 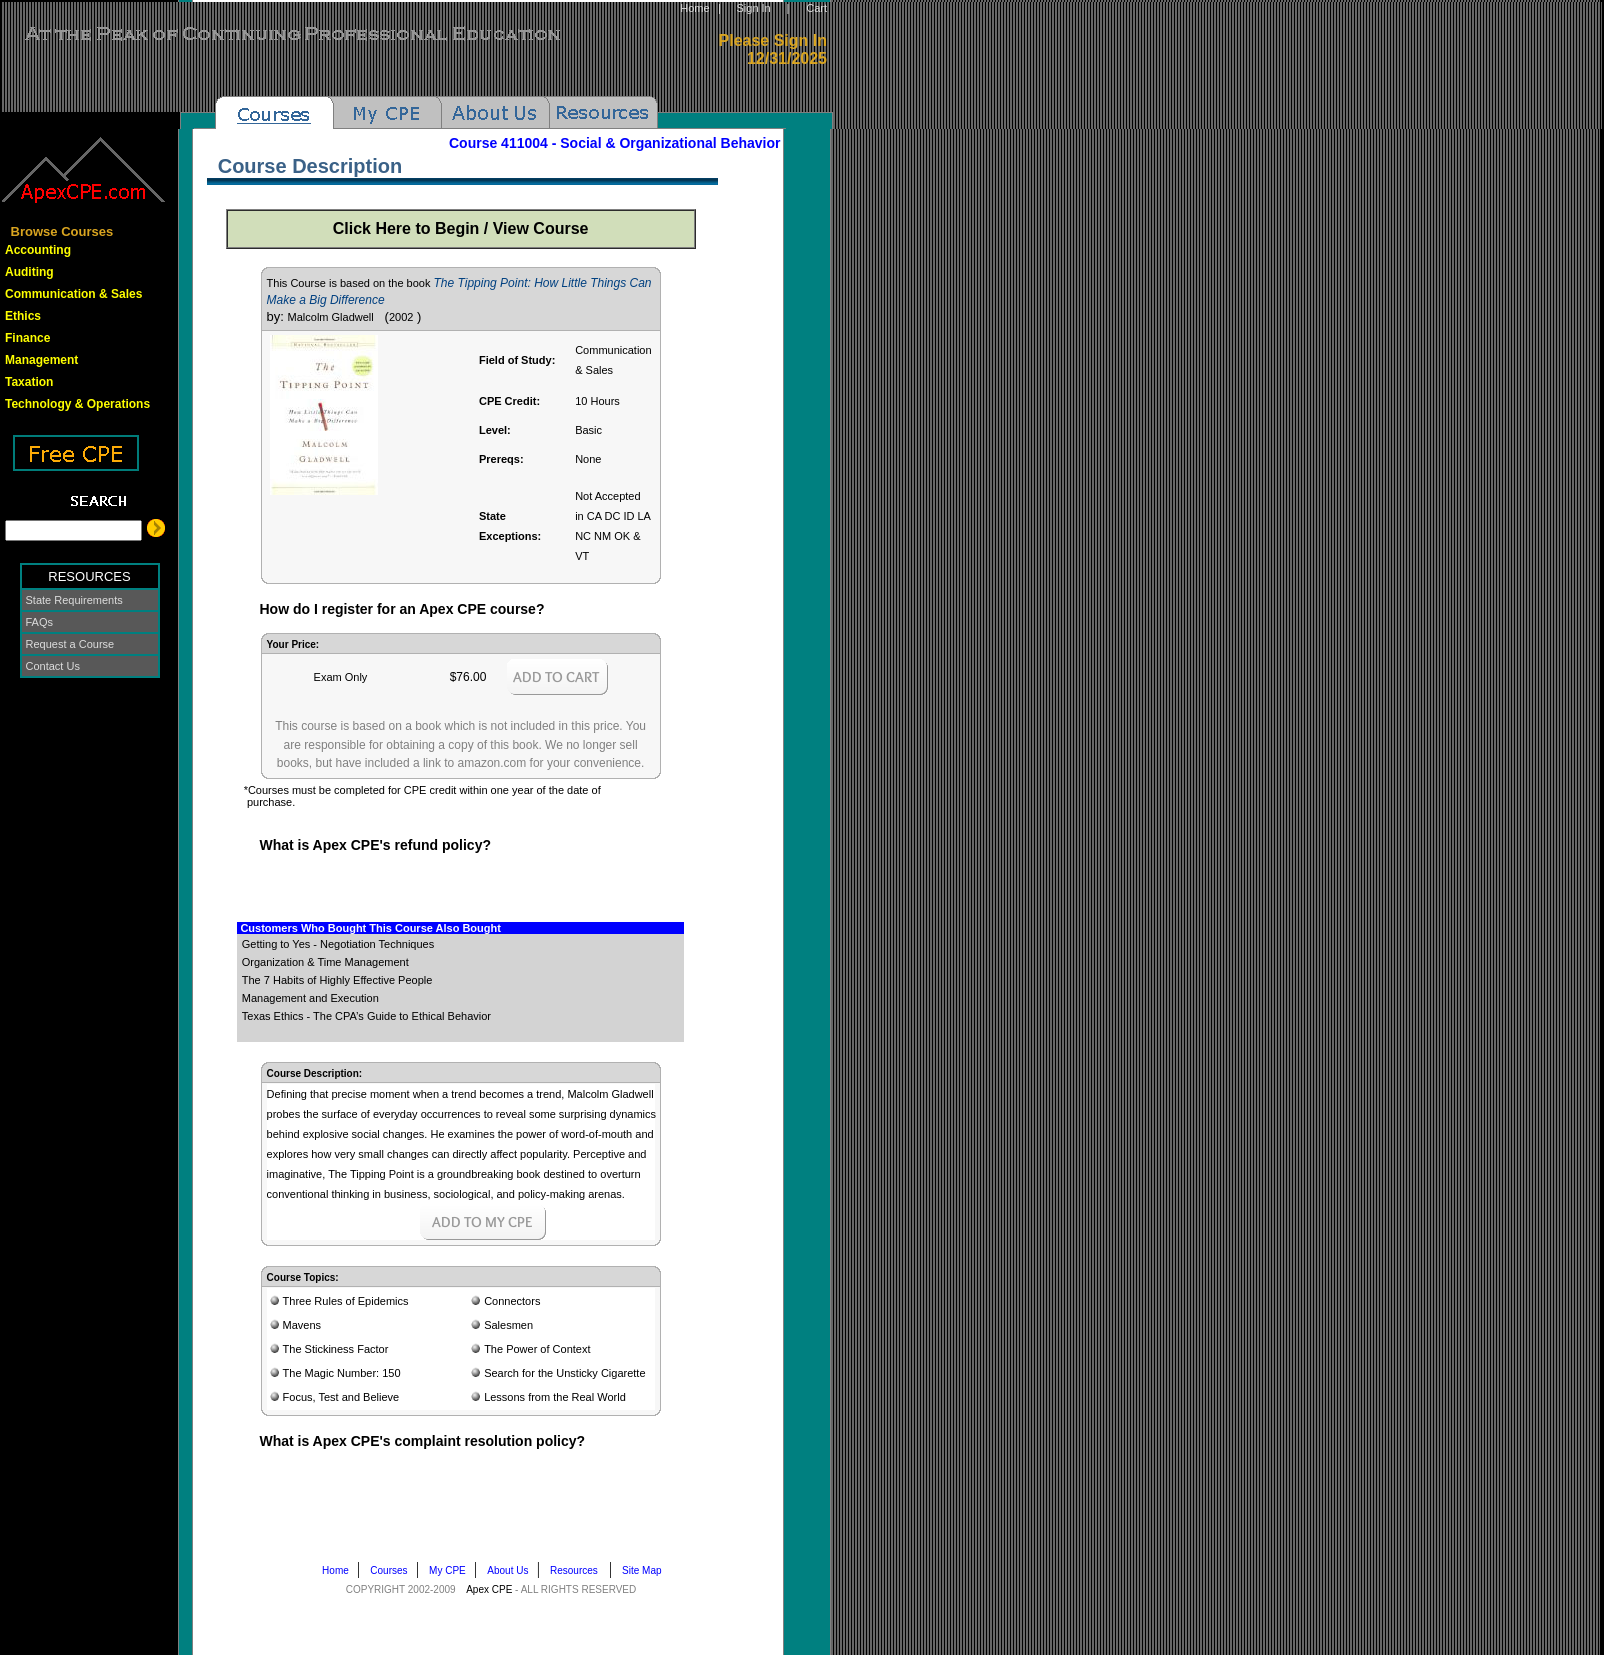 I want to click on The 7 Habits of Highly Effective People, so click(x=337, y=980).